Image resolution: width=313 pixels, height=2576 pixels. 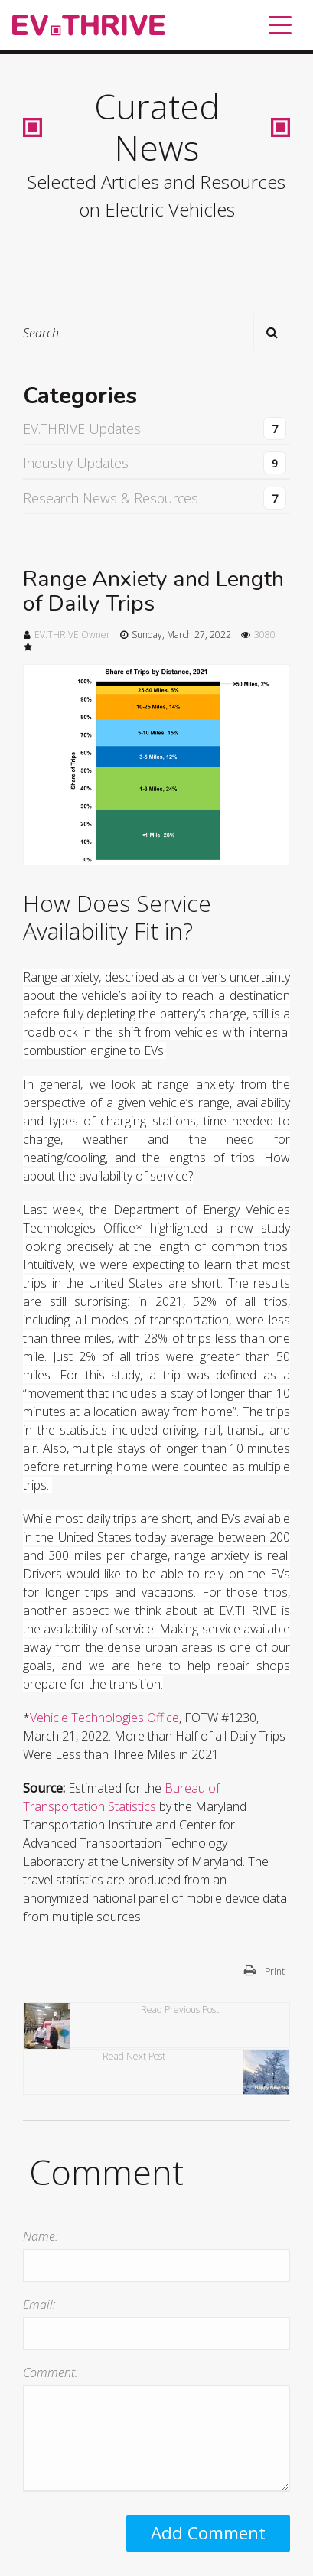 What do you see at coordinates (196, 2072) in the screenshot?
I see `Read Next Post` at bounding box center [196, 2072].